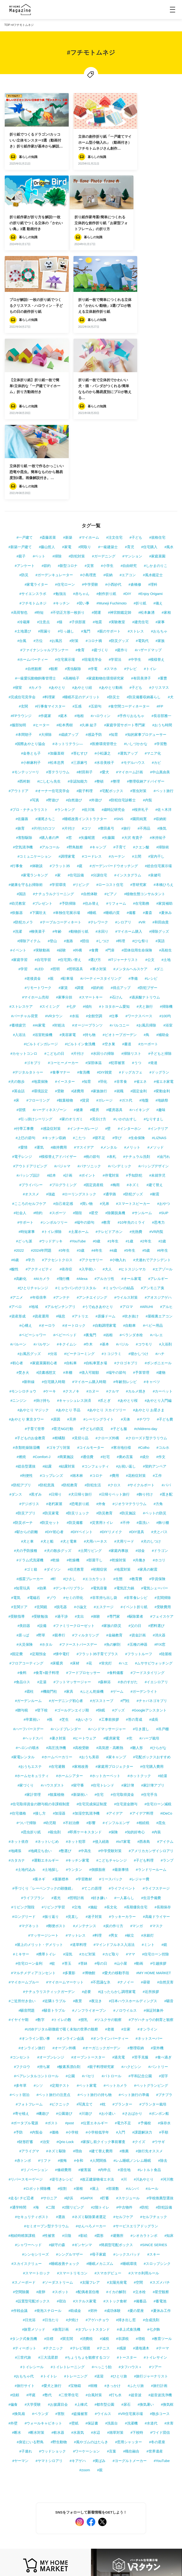  What do you see at coordinates (66, 466) in the screenshot?
I see `#引っ越し` at bounding box center [66, 466].